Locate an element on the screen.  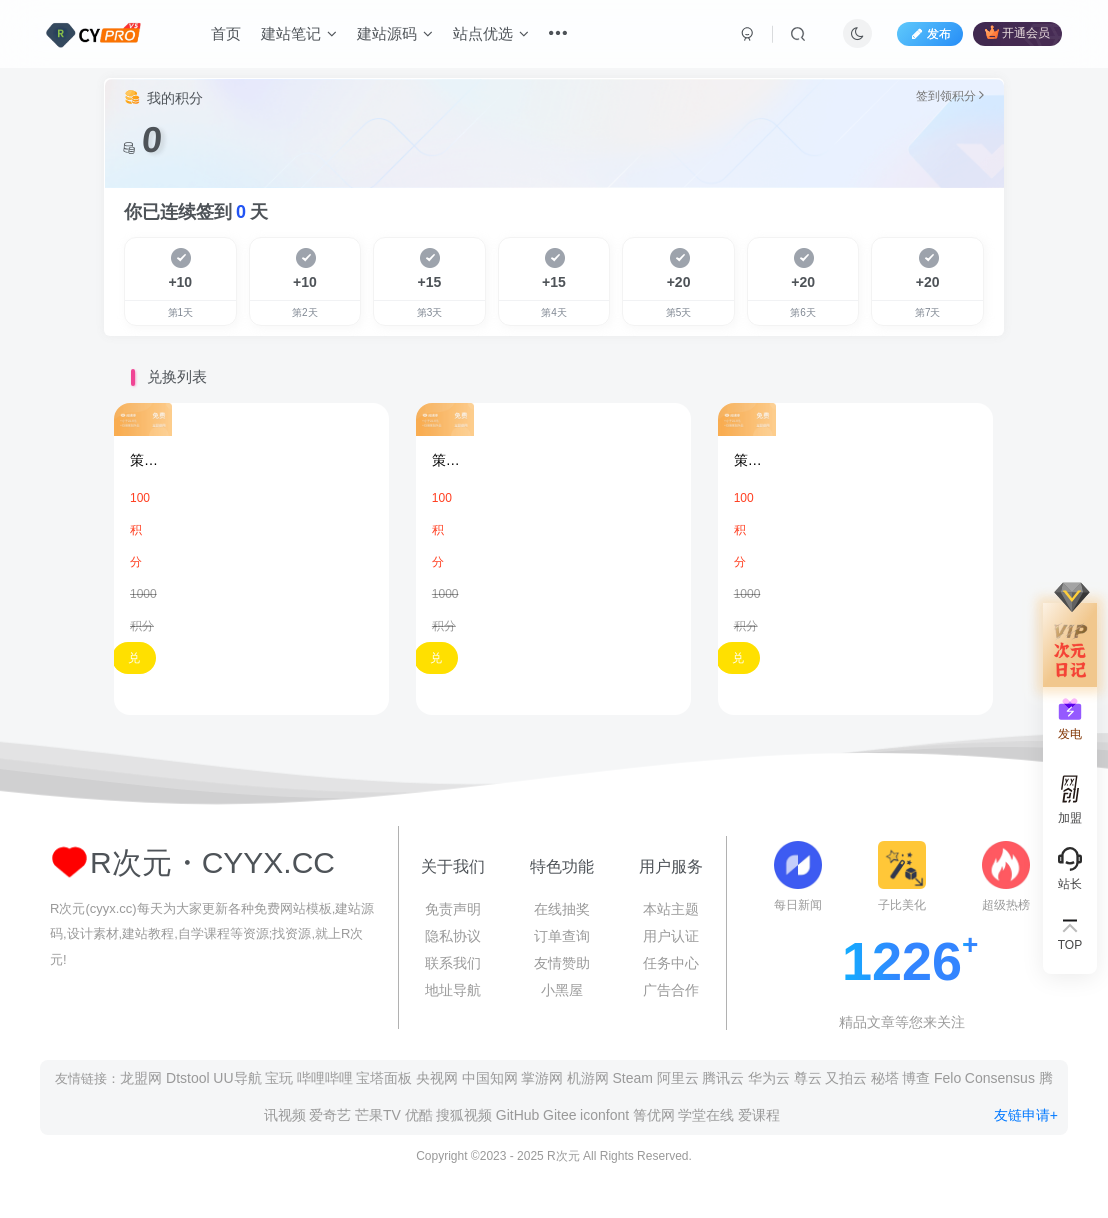
爱课程 is located at coordinates (759, 1115).